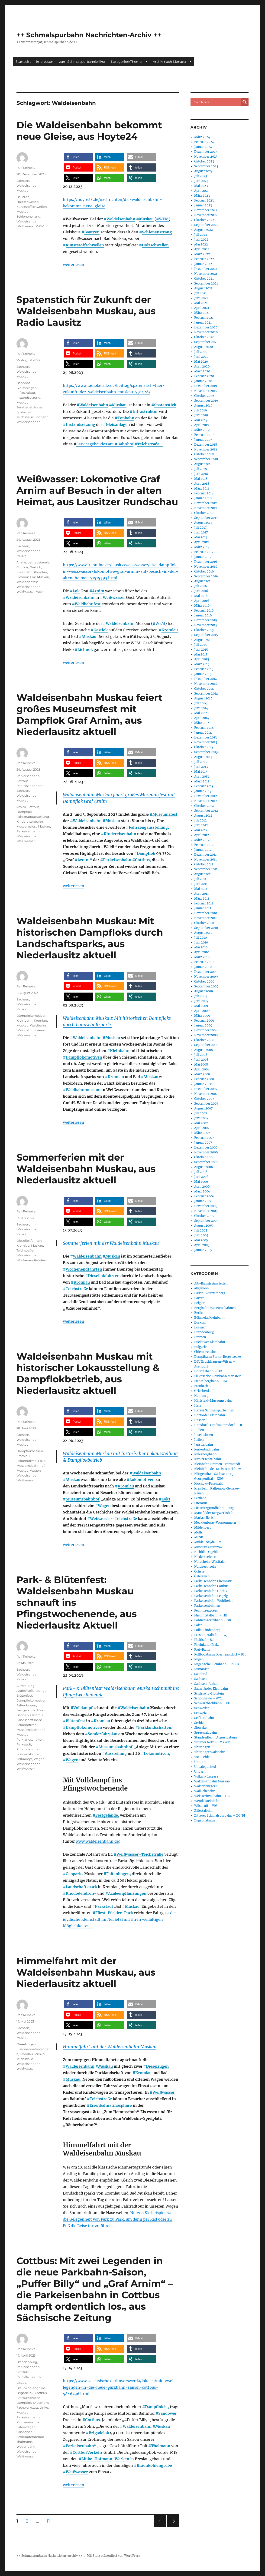 The image size is (265, 2576). What do you see at coordinates (206, 928) in the screenshot?
I see `September 2010` at bounding box center [206, 928].